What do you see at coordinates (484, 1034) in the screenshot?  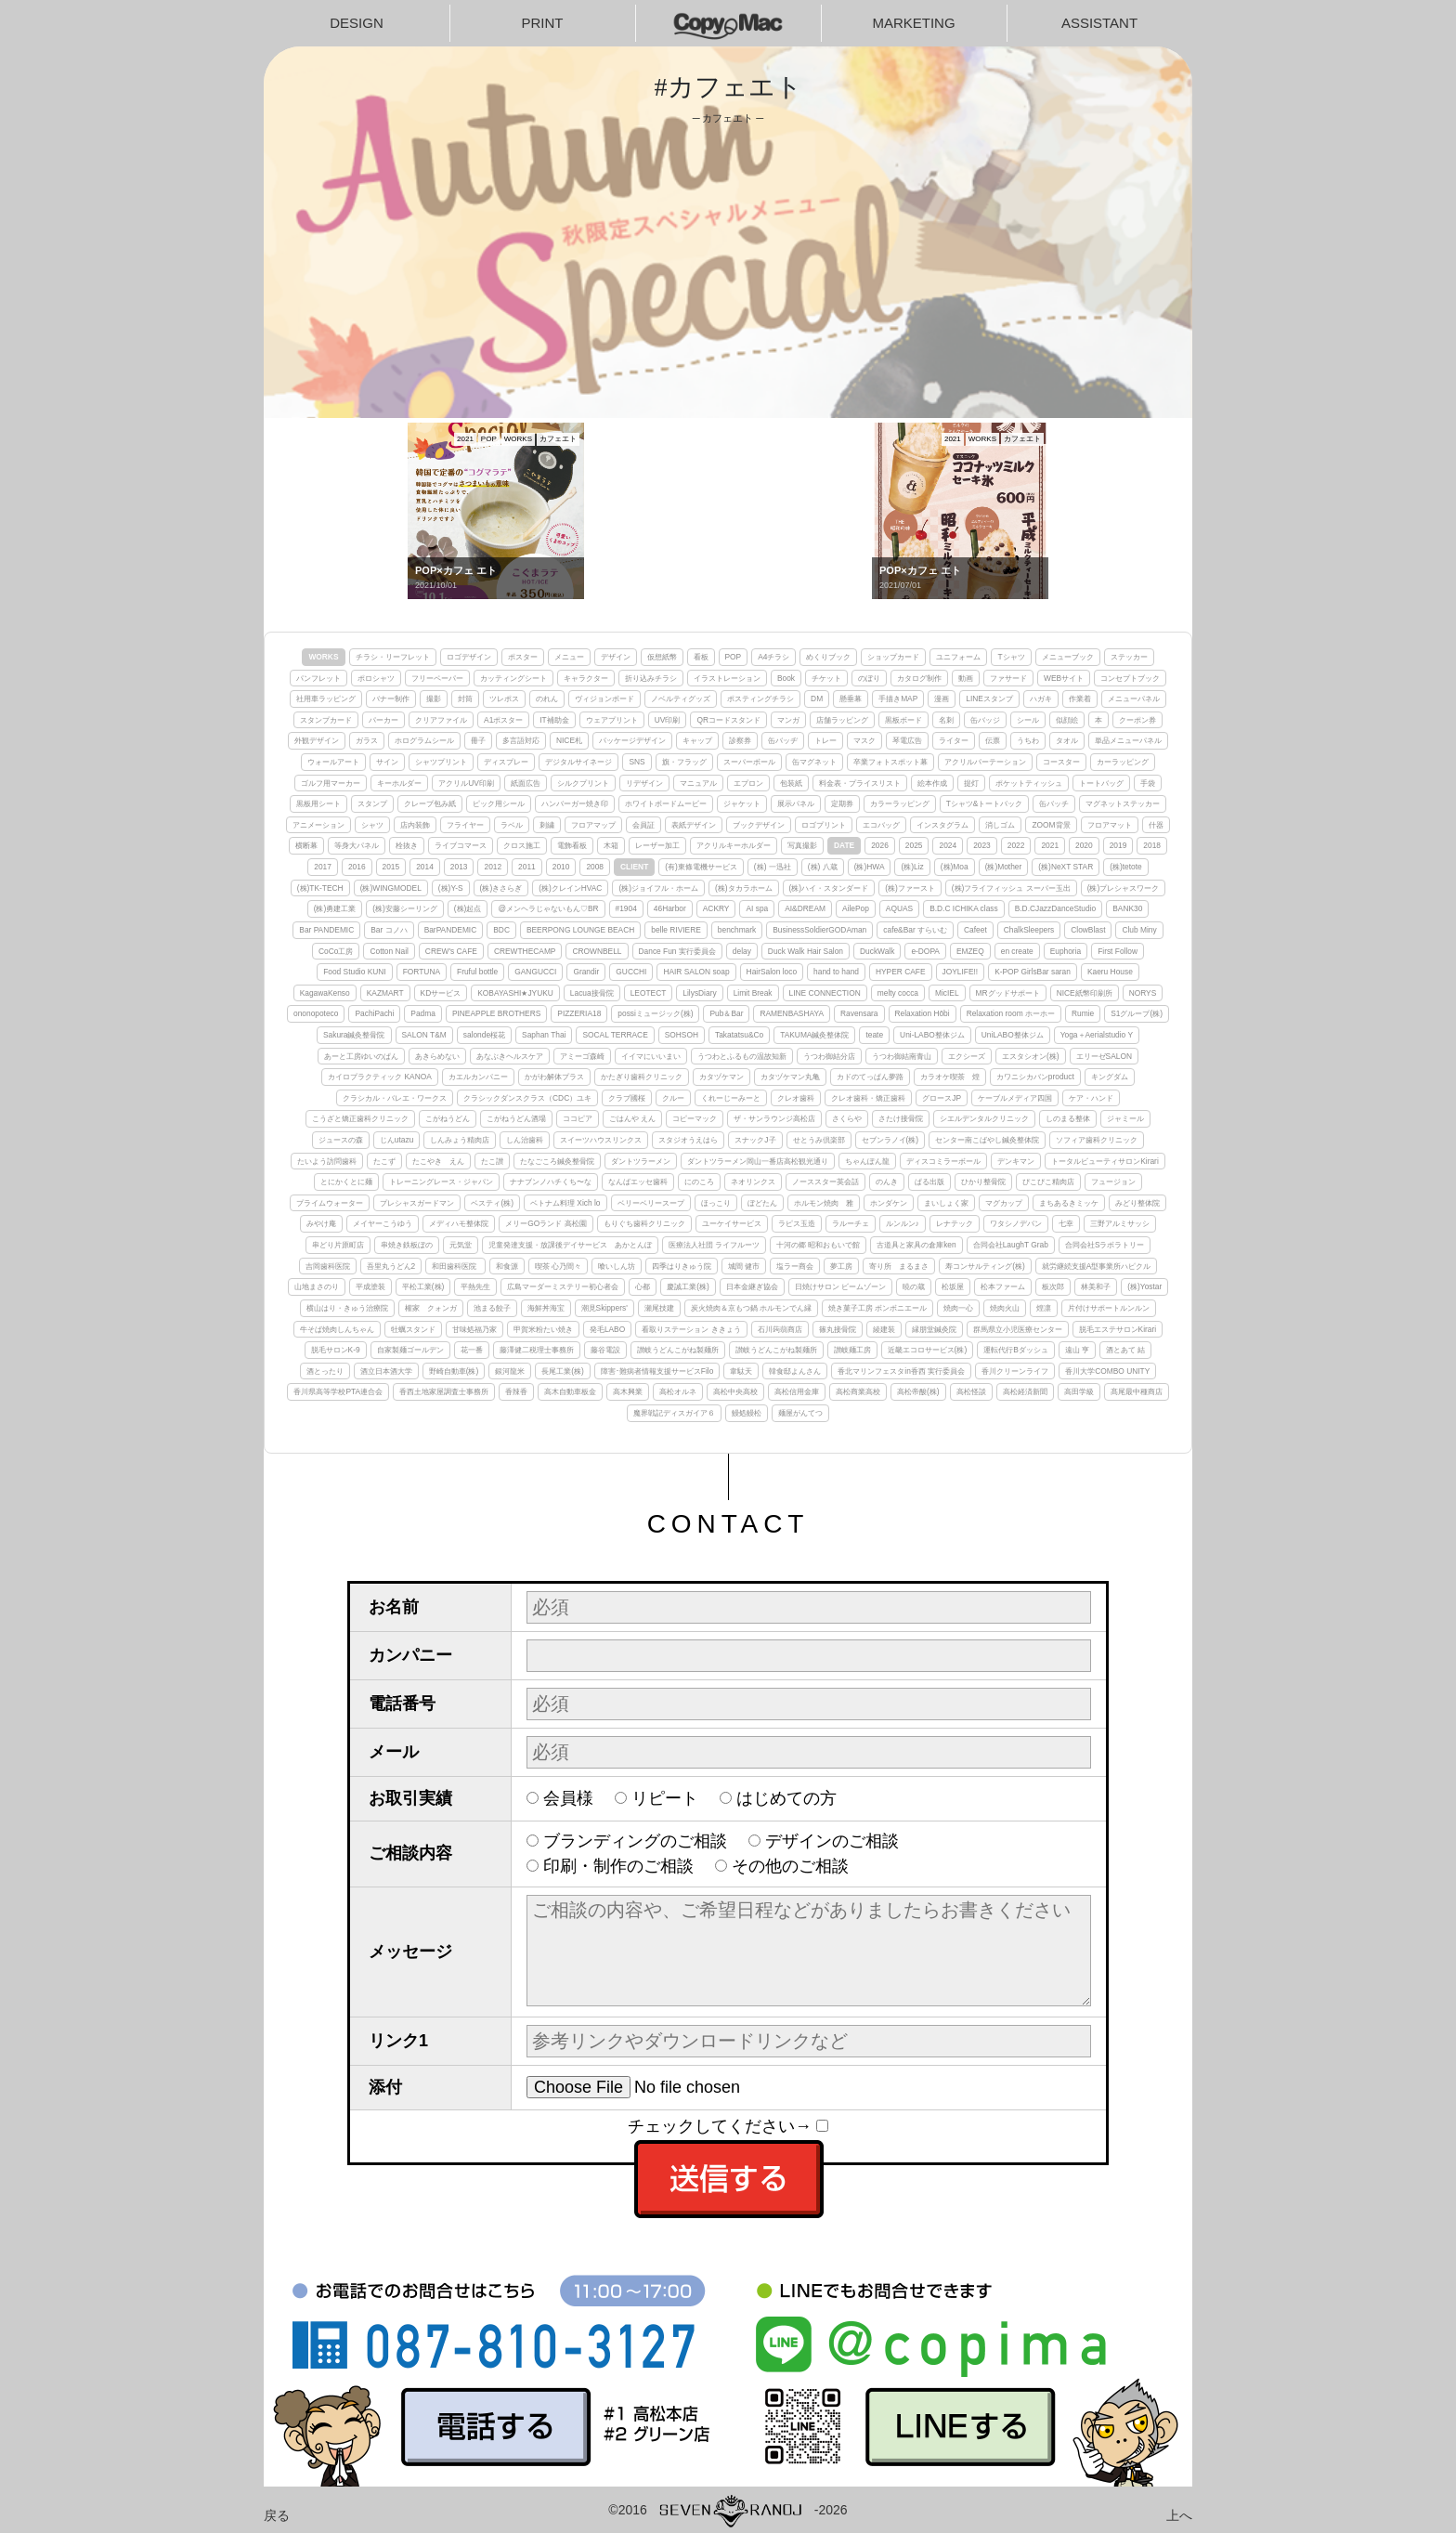 I see `salonde桜花` at bounding box center [484, 1034].